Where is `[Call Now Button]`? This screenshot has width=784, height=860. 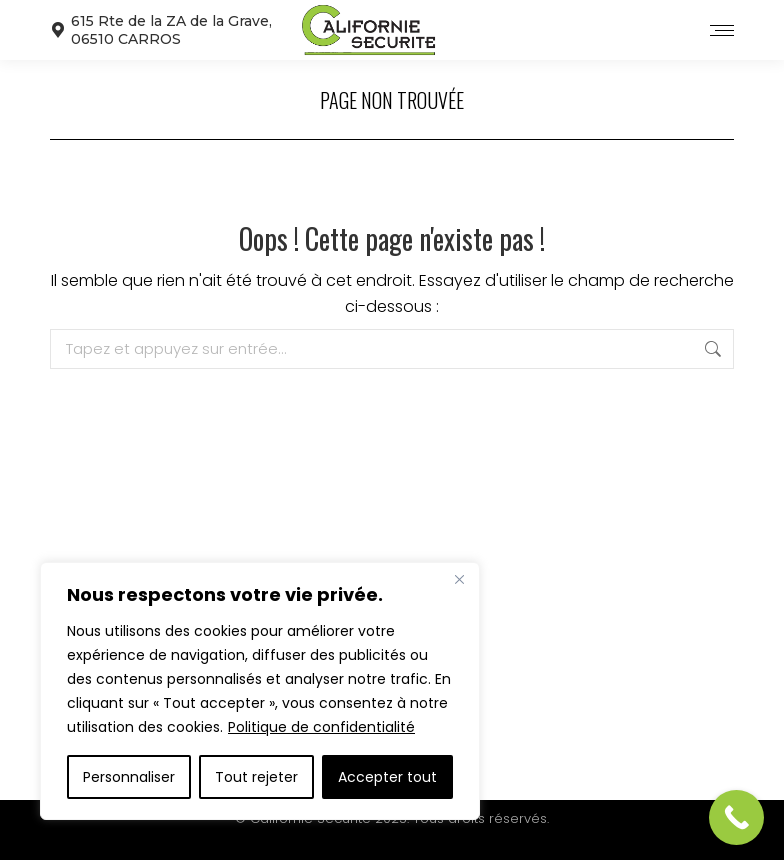
[Call Now Button] is located at coordinates (736, 817).